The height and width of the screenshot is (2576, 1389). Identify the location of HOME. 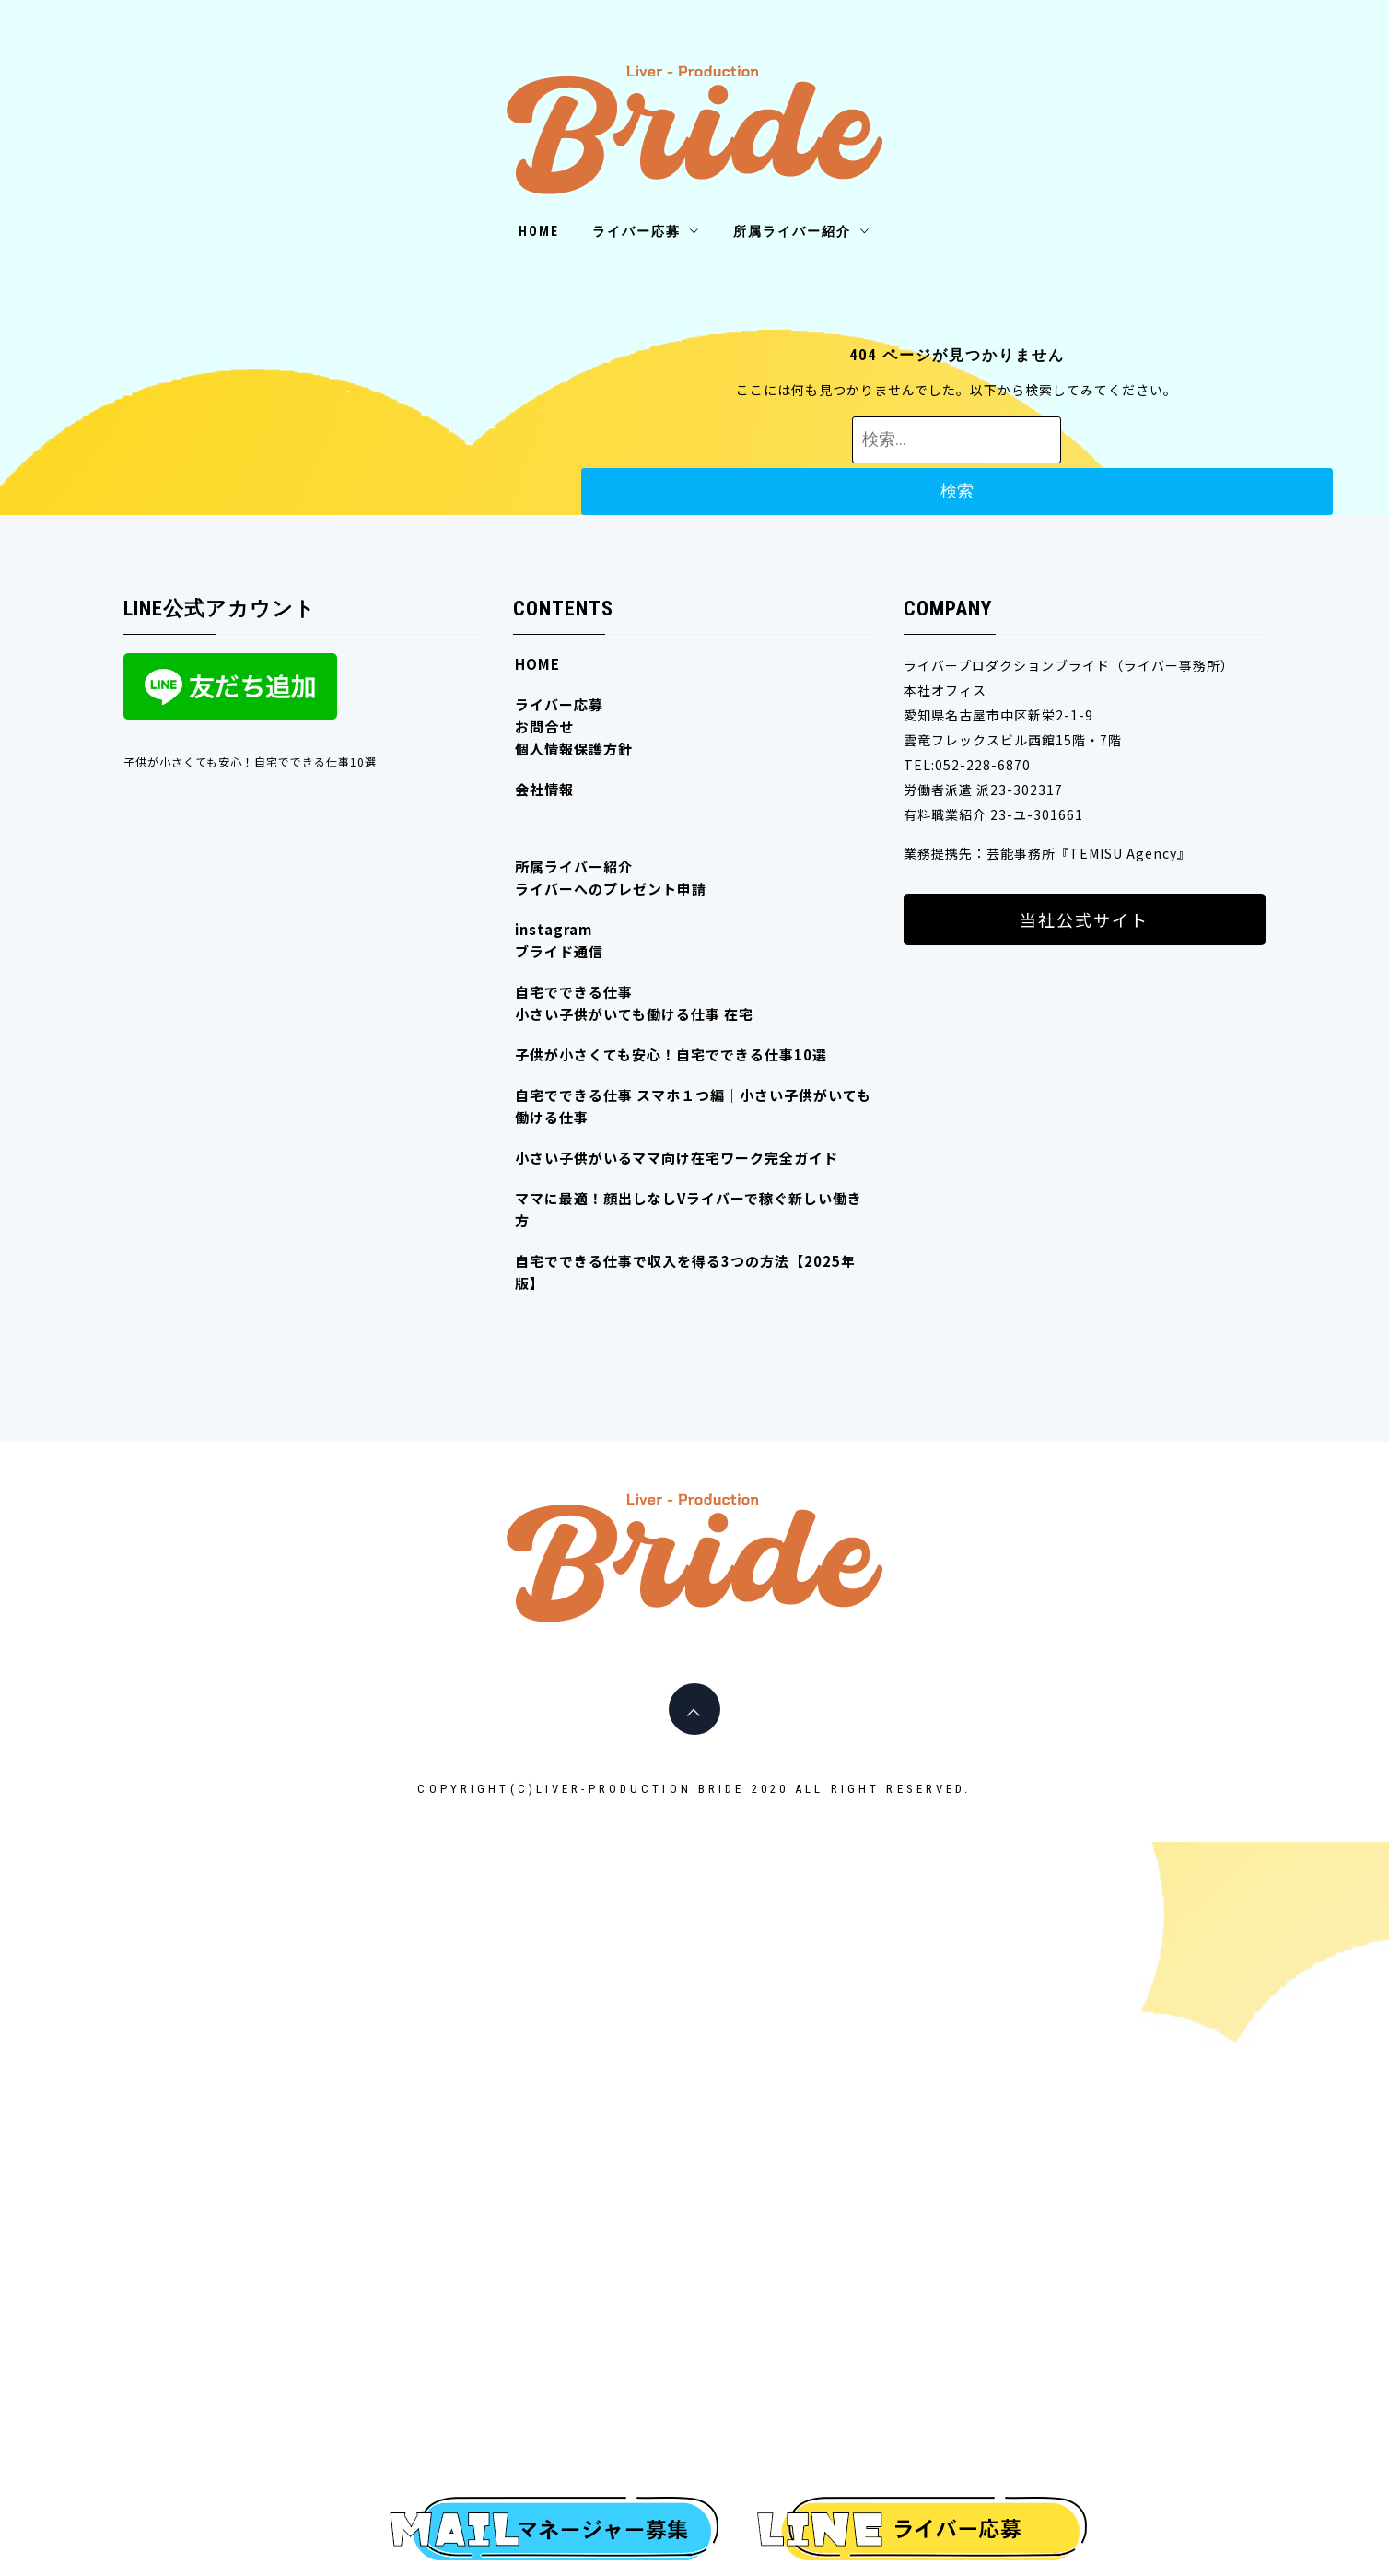
(539, 231).